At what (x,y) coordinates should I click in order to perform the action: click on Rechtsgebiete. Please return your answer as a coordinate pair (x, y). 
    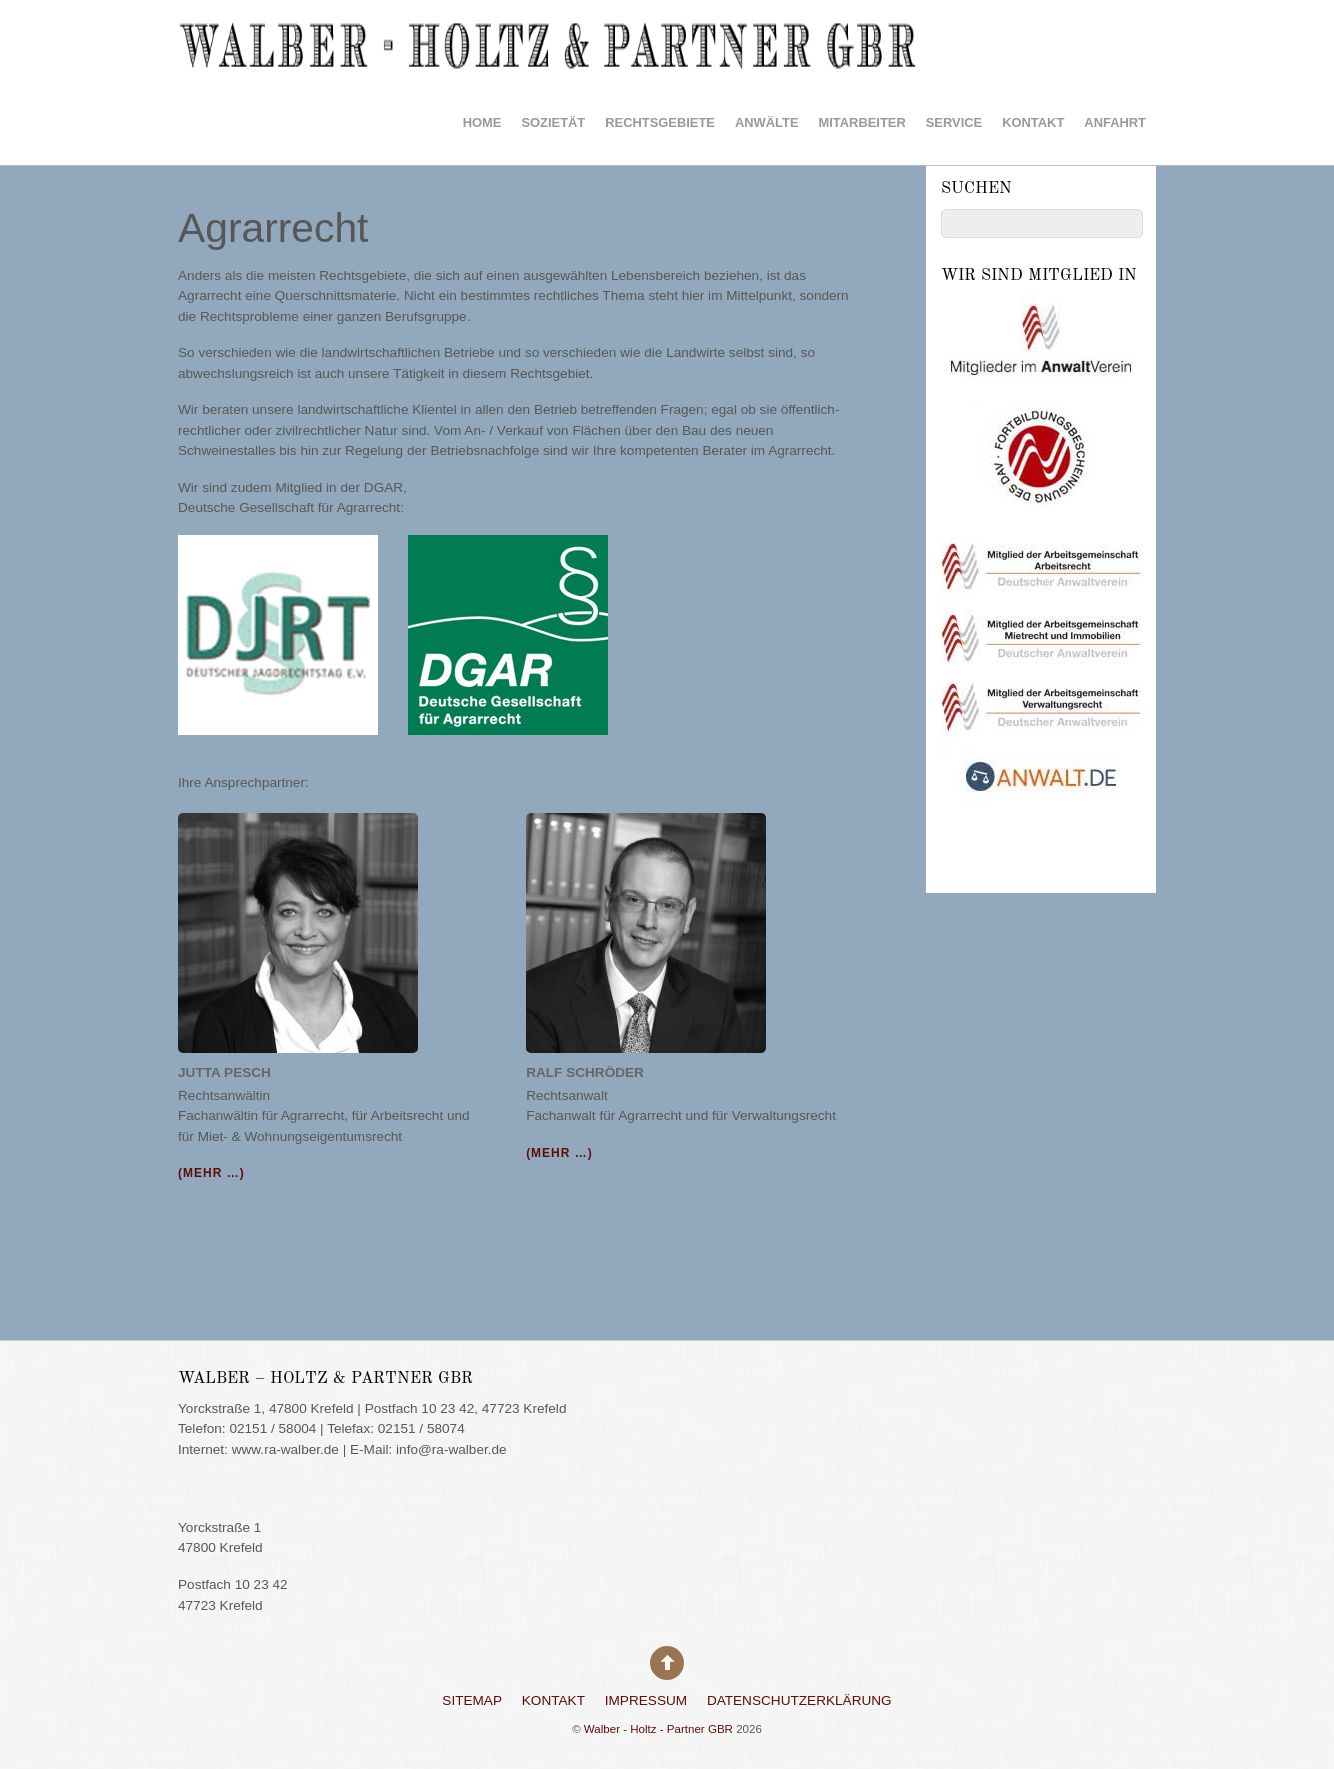
    Looking at the image, I should click on (660, 122).